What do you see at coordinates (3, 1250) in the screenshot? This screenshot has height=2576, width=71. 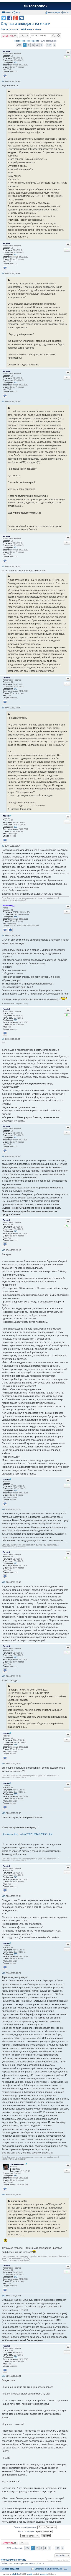 I see `#10` at bounding box center [3, 1250].